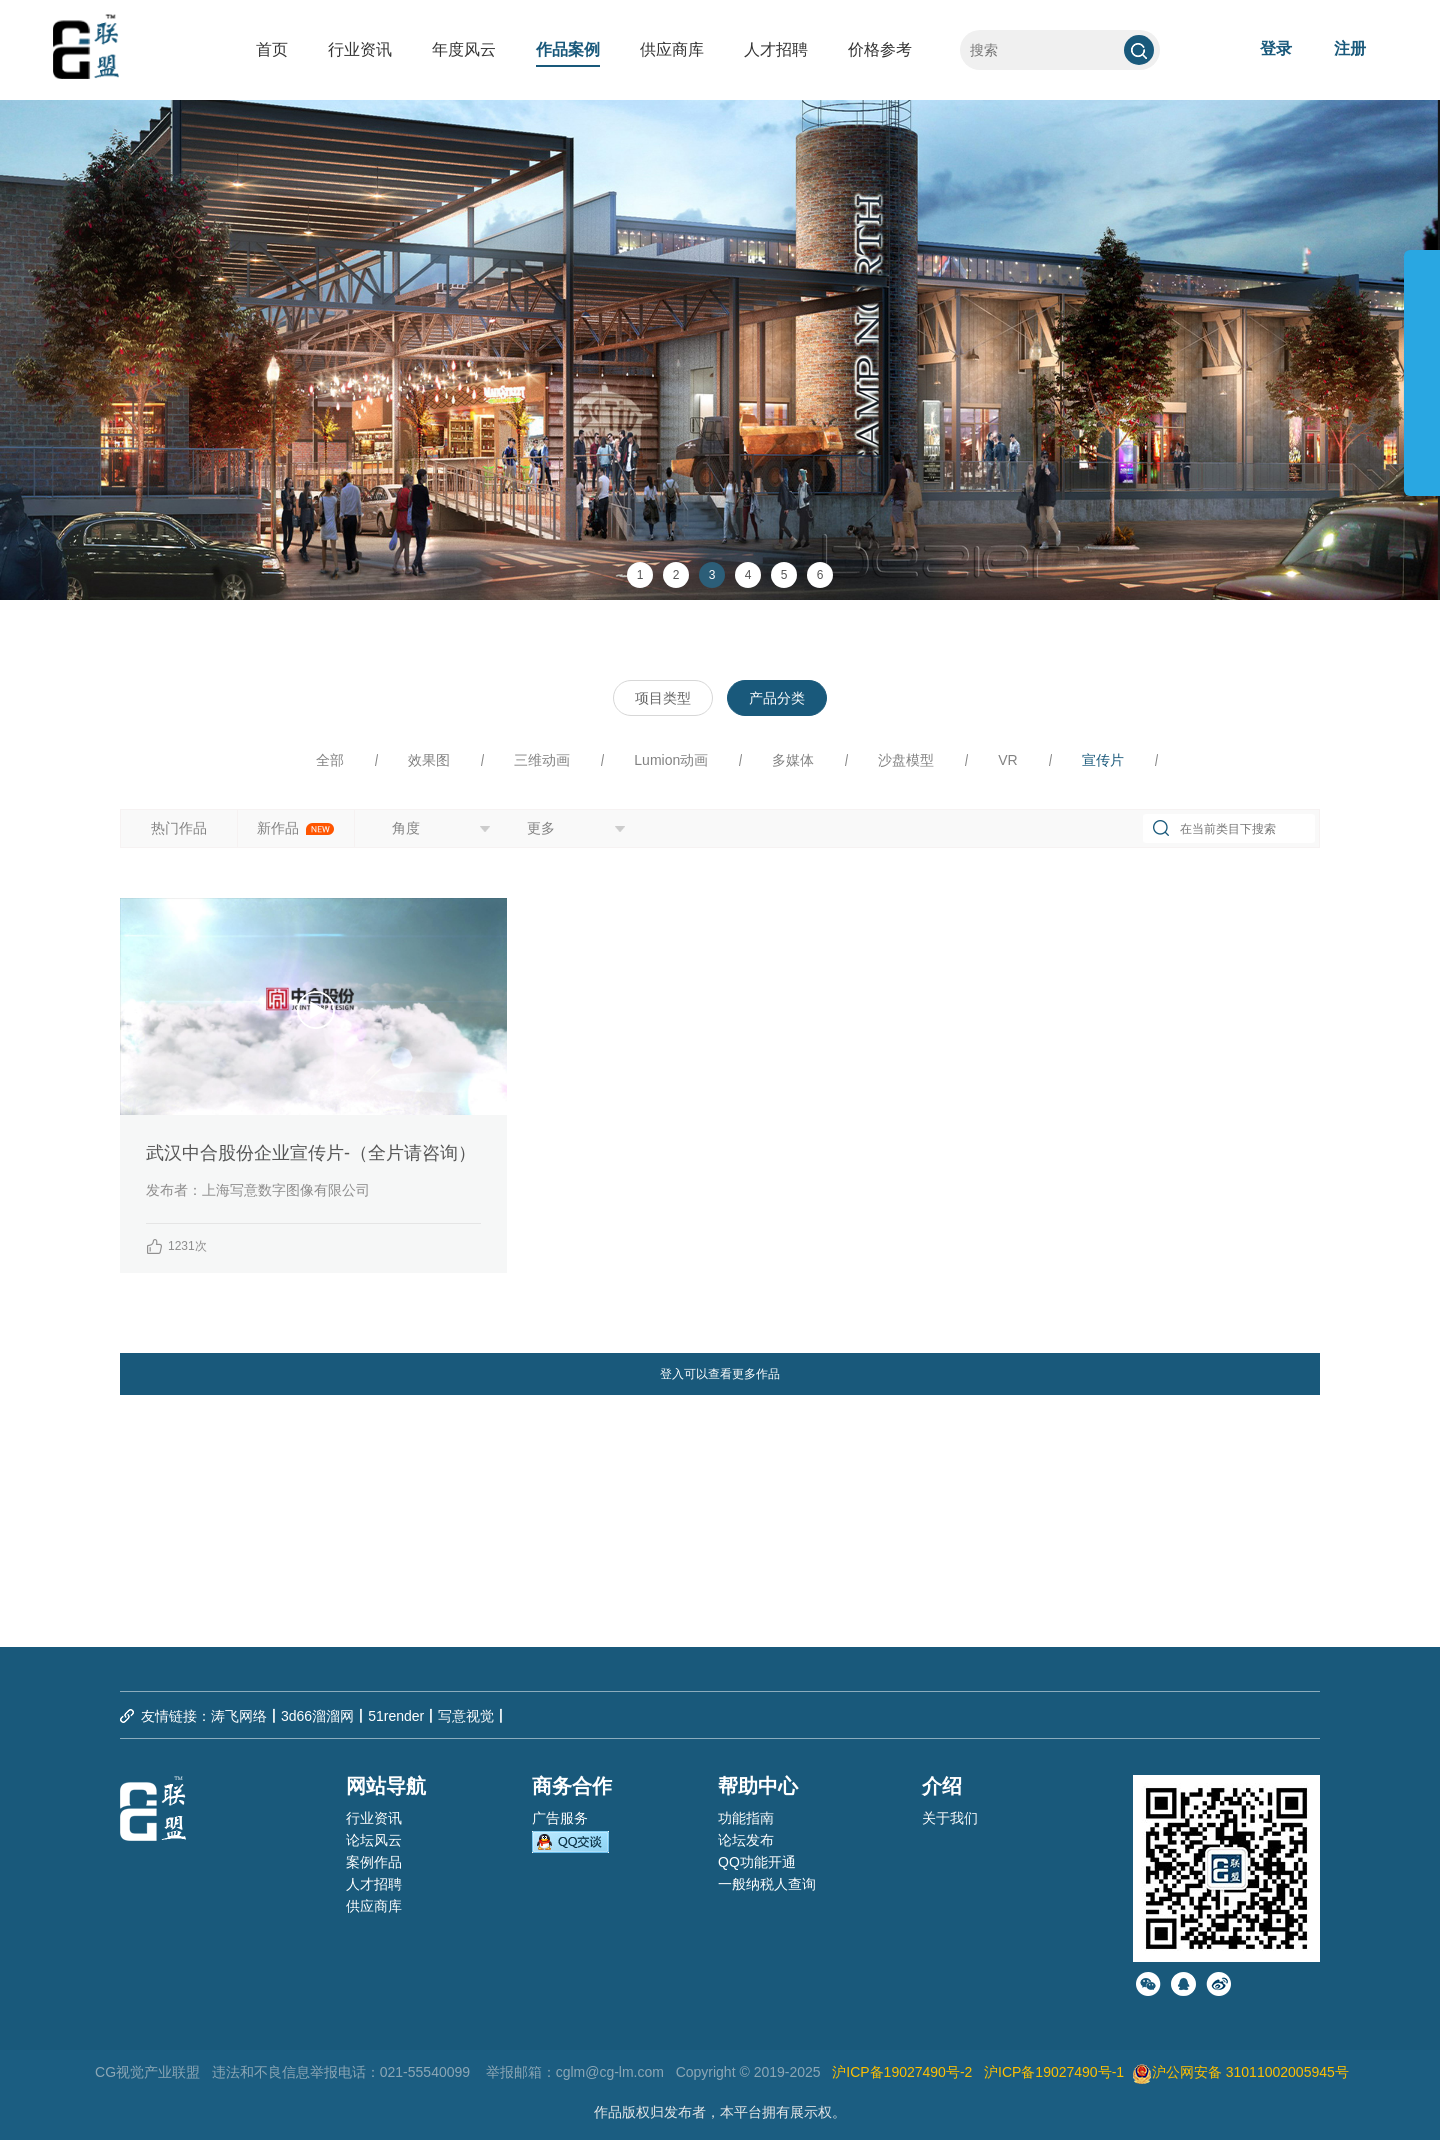  Describe the element at coordinates (396, 1716) in the screenshot. I see `51render` at that location.